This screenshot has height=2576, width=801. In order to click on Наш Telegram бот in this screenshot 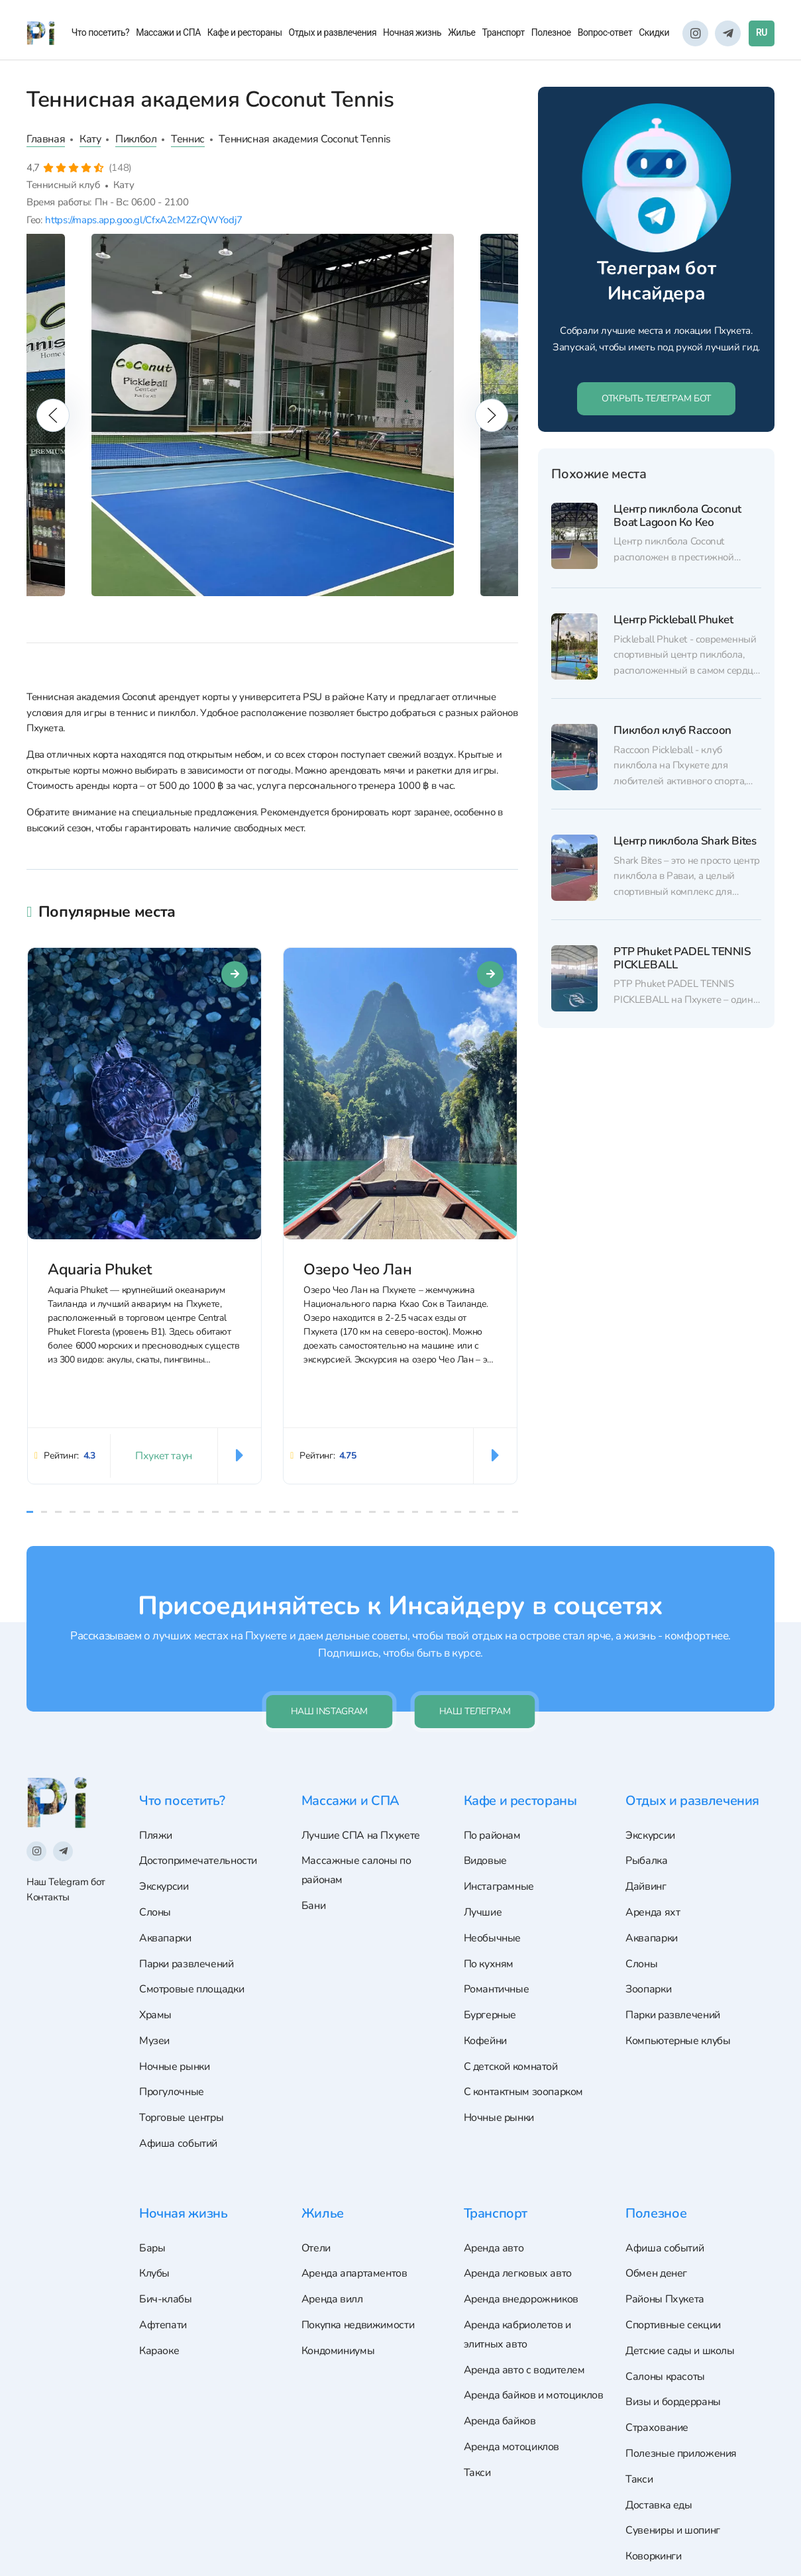, I will do `click(66, 1881)`.